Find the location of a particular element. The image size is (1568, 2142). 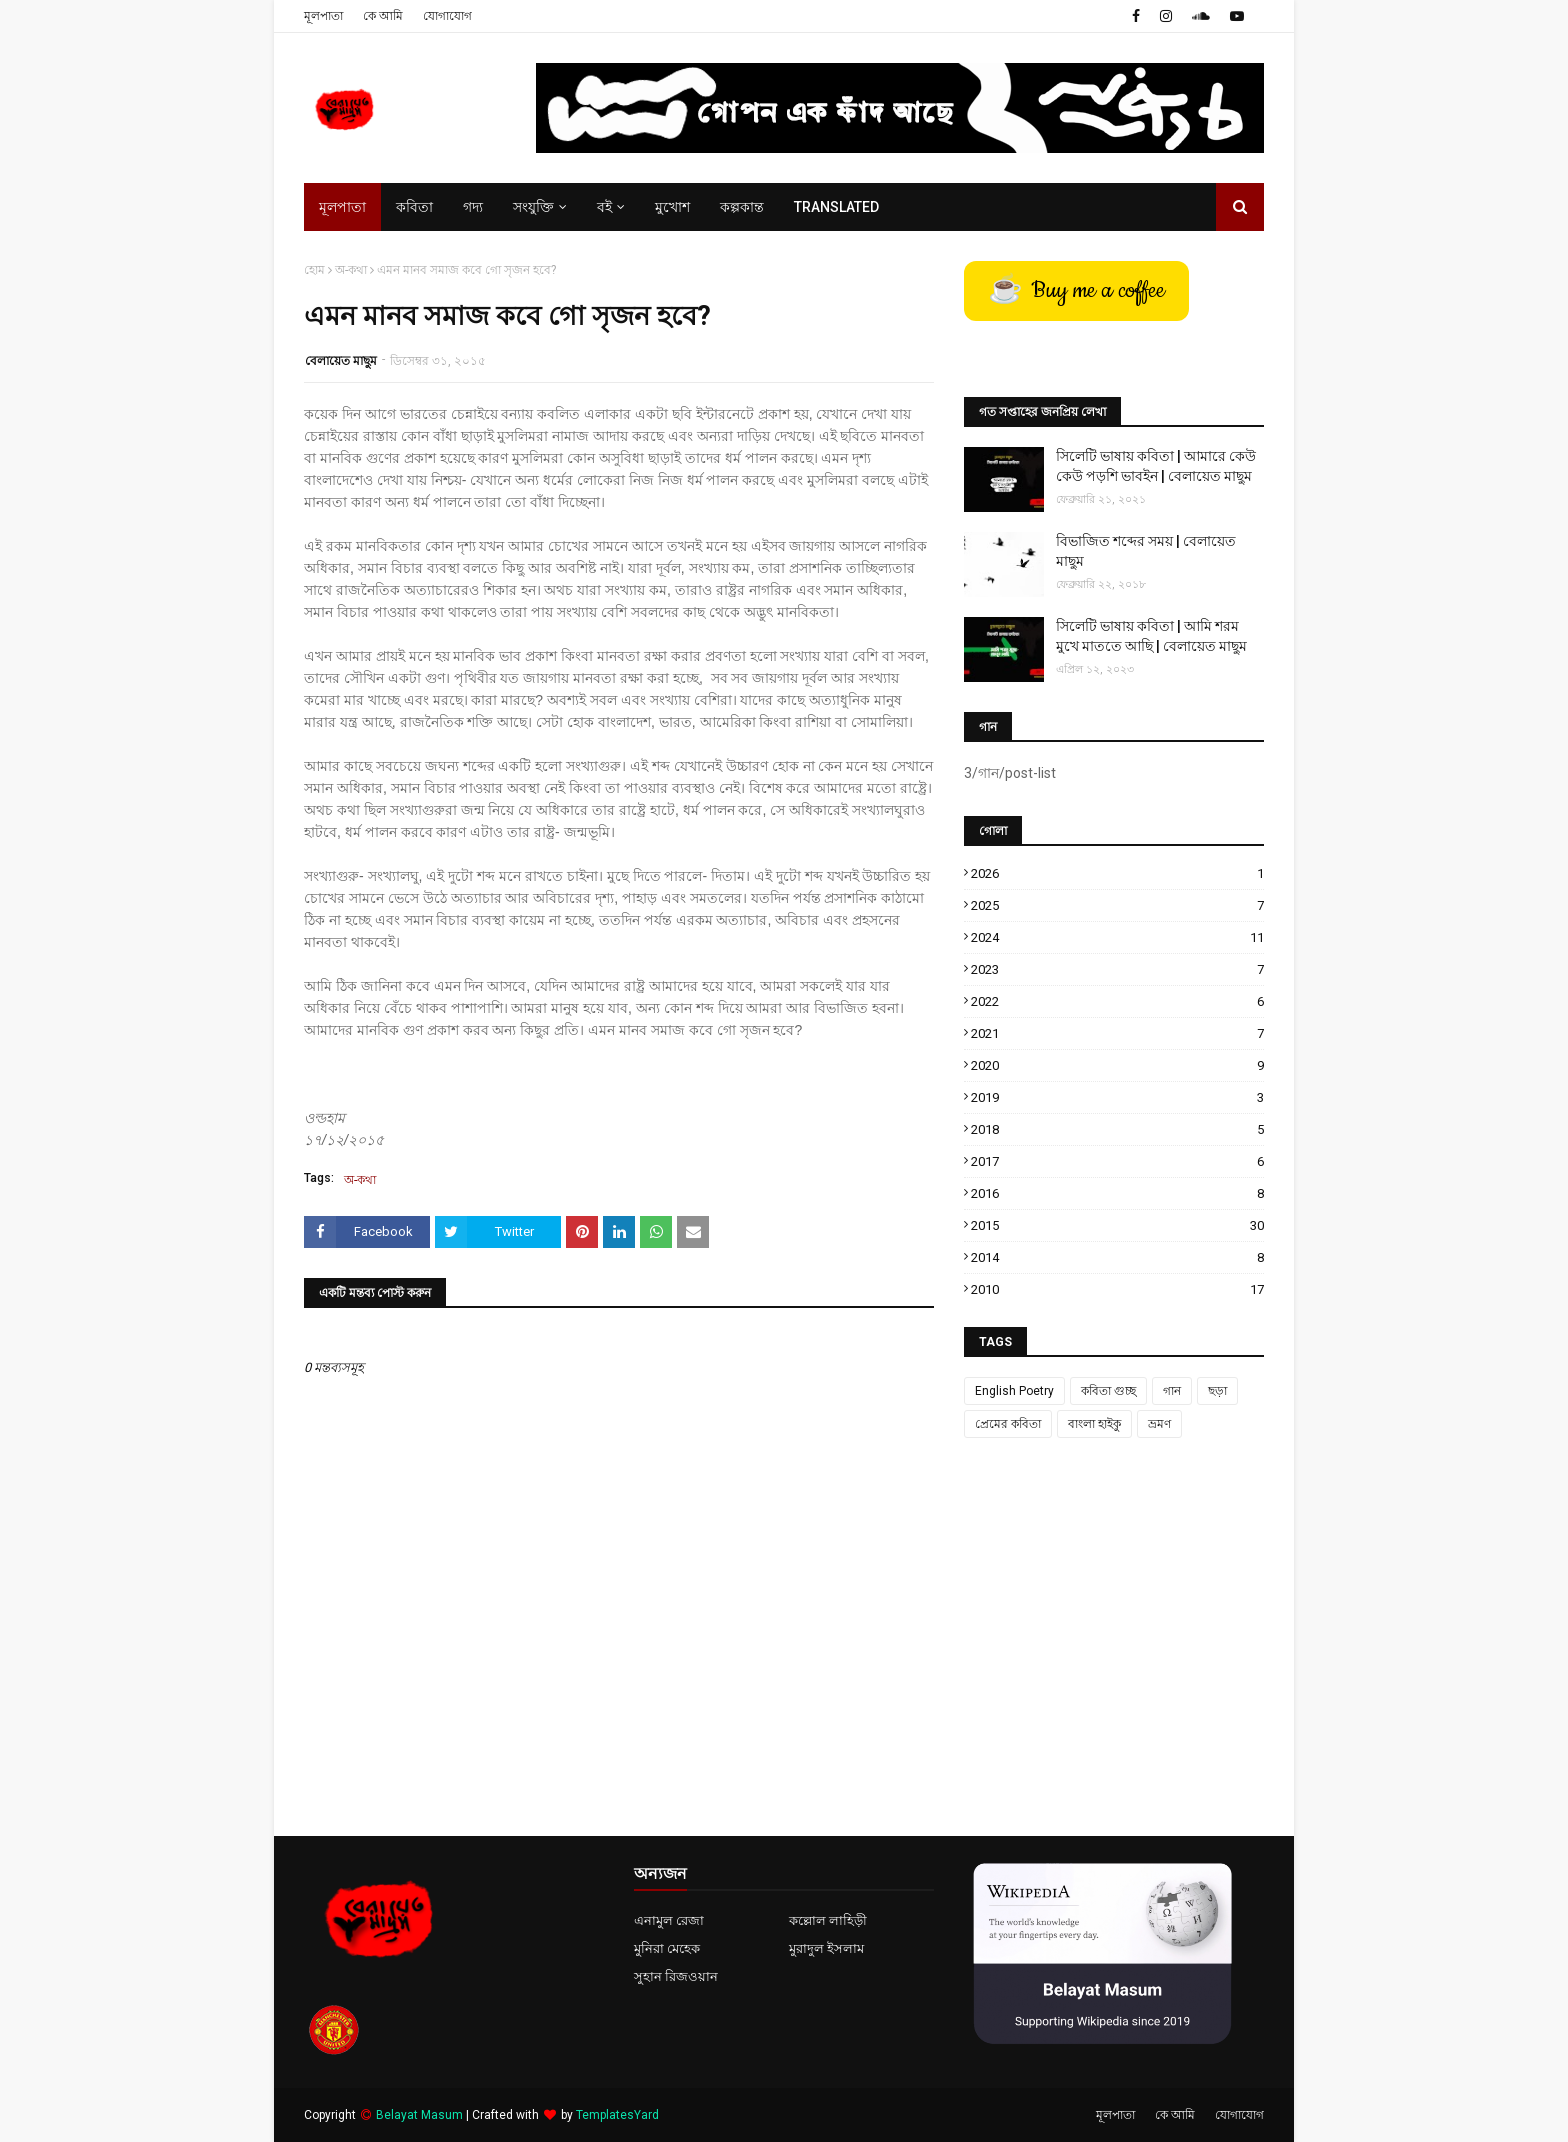

প্রেমের কবিতা is located at coordinates (1008, 1424).